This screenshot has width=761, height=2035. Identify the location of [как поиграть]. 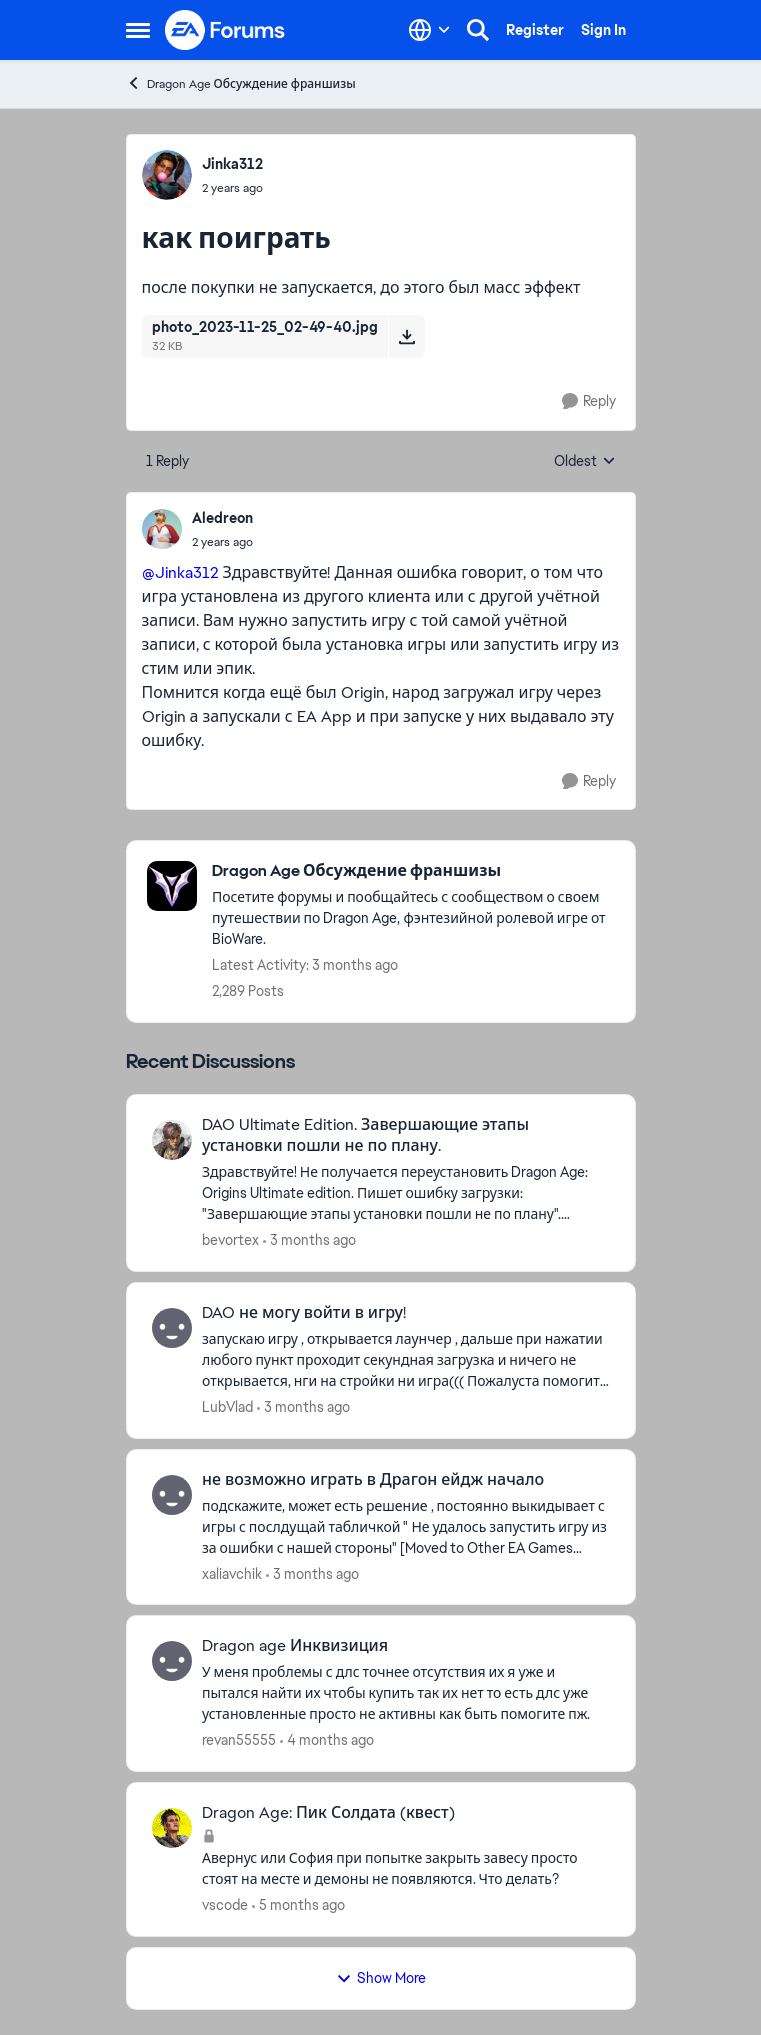
(222, 542).